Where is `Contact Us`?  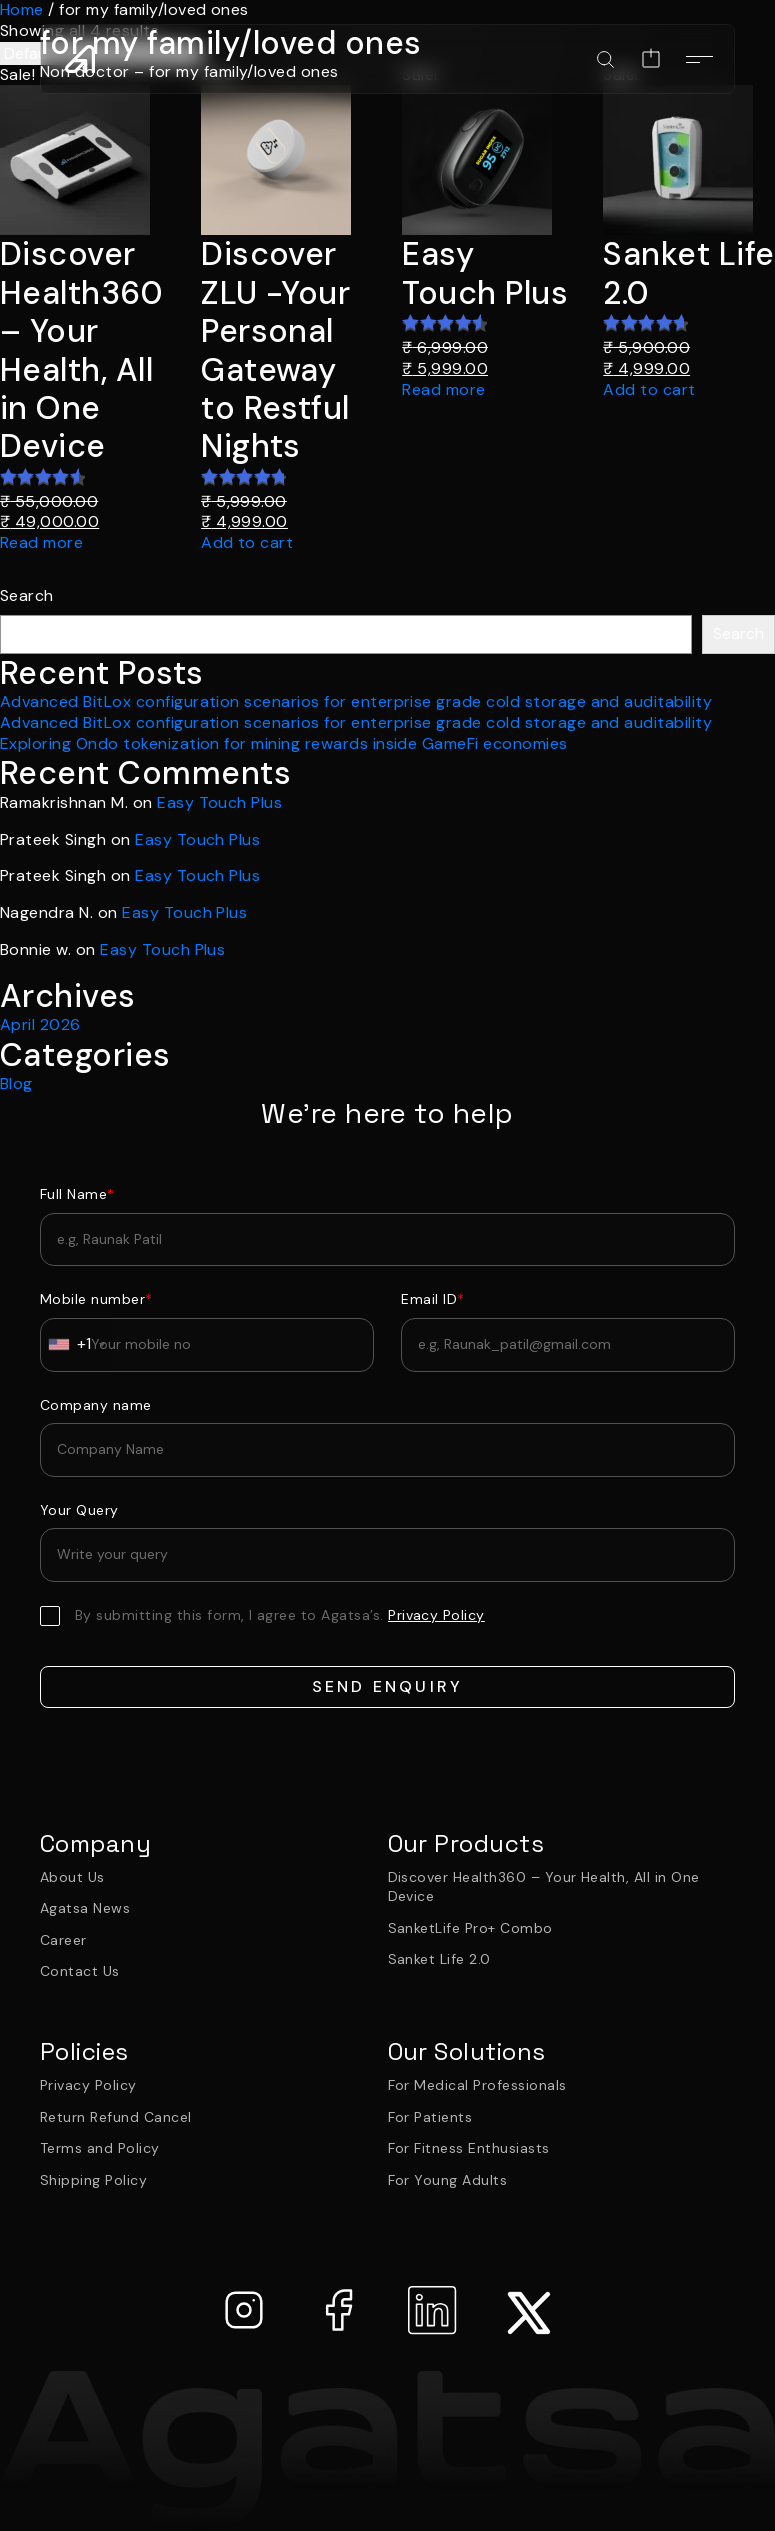 Contact Us is located at coordinates (80, 1971).